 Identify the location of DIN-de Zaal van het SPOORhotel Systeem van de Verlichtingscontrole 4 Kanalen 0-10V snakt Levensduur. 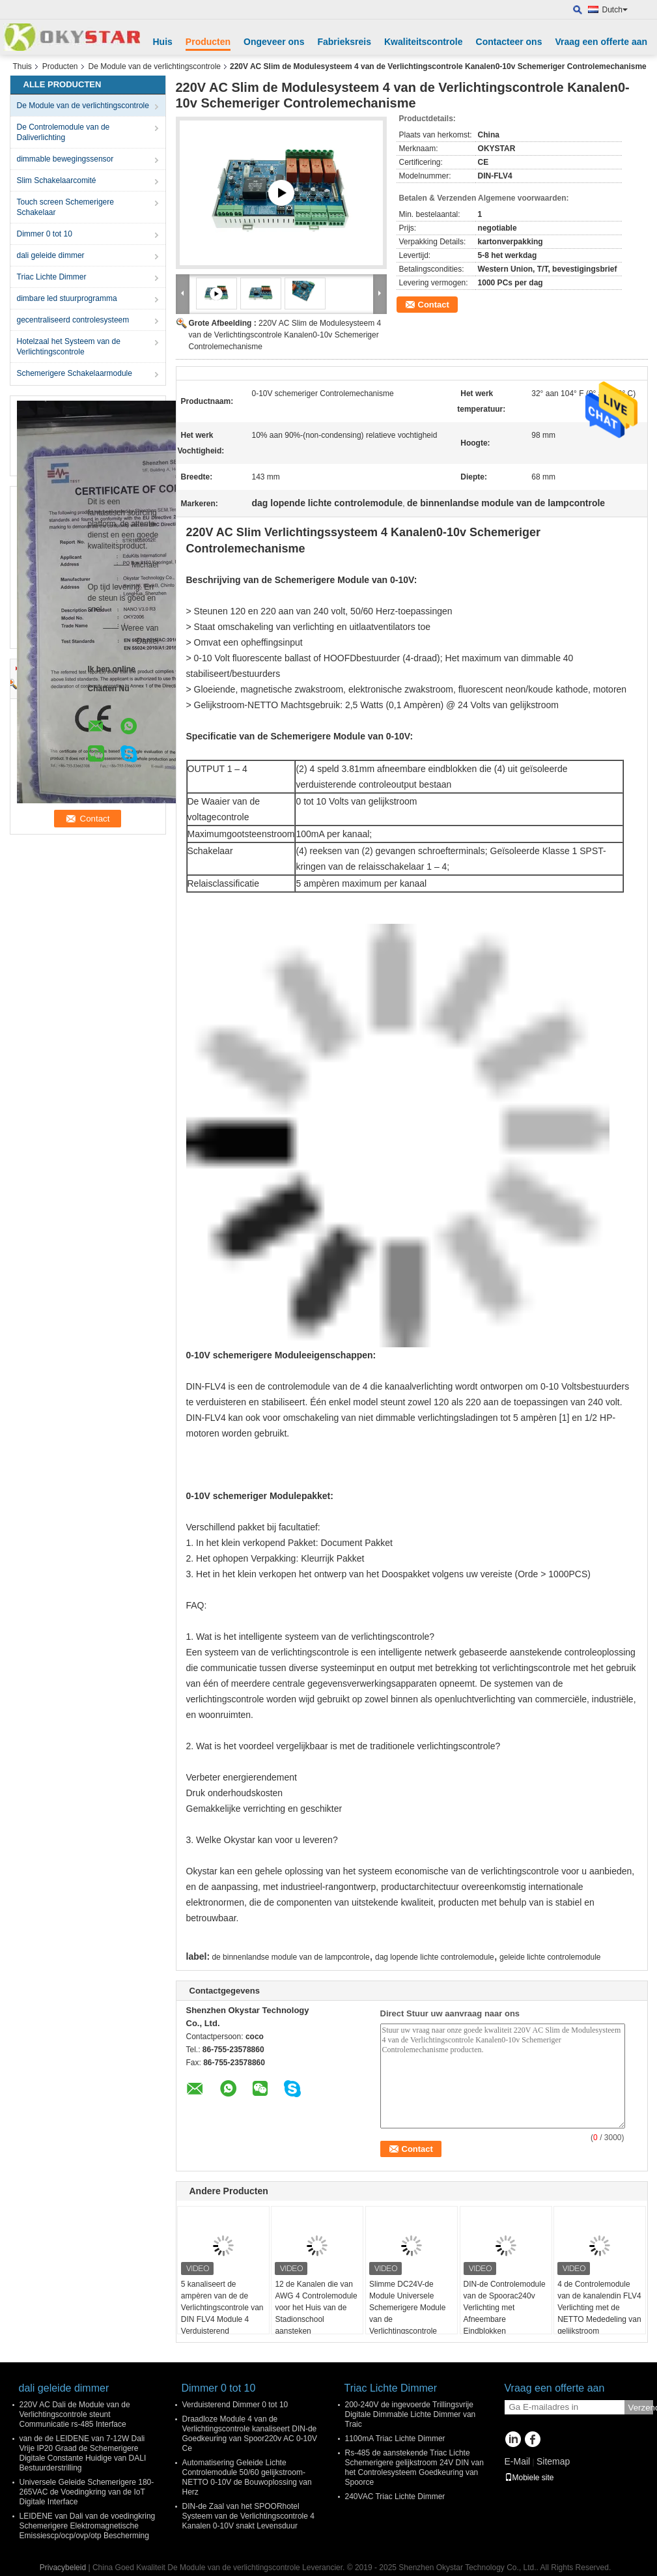
(248, 2516).